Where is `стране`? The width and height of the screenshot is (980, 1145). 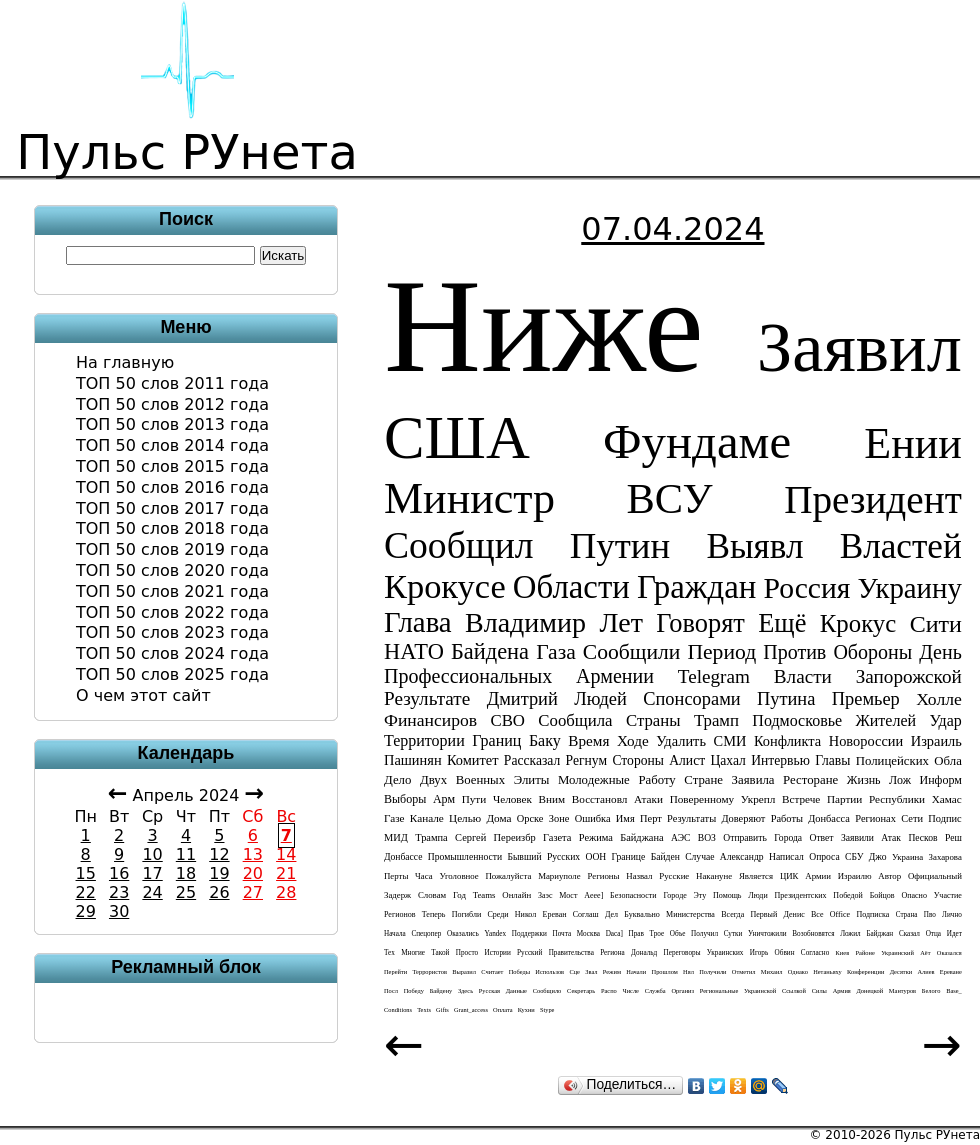 стране is located at coordinates (703, 780).